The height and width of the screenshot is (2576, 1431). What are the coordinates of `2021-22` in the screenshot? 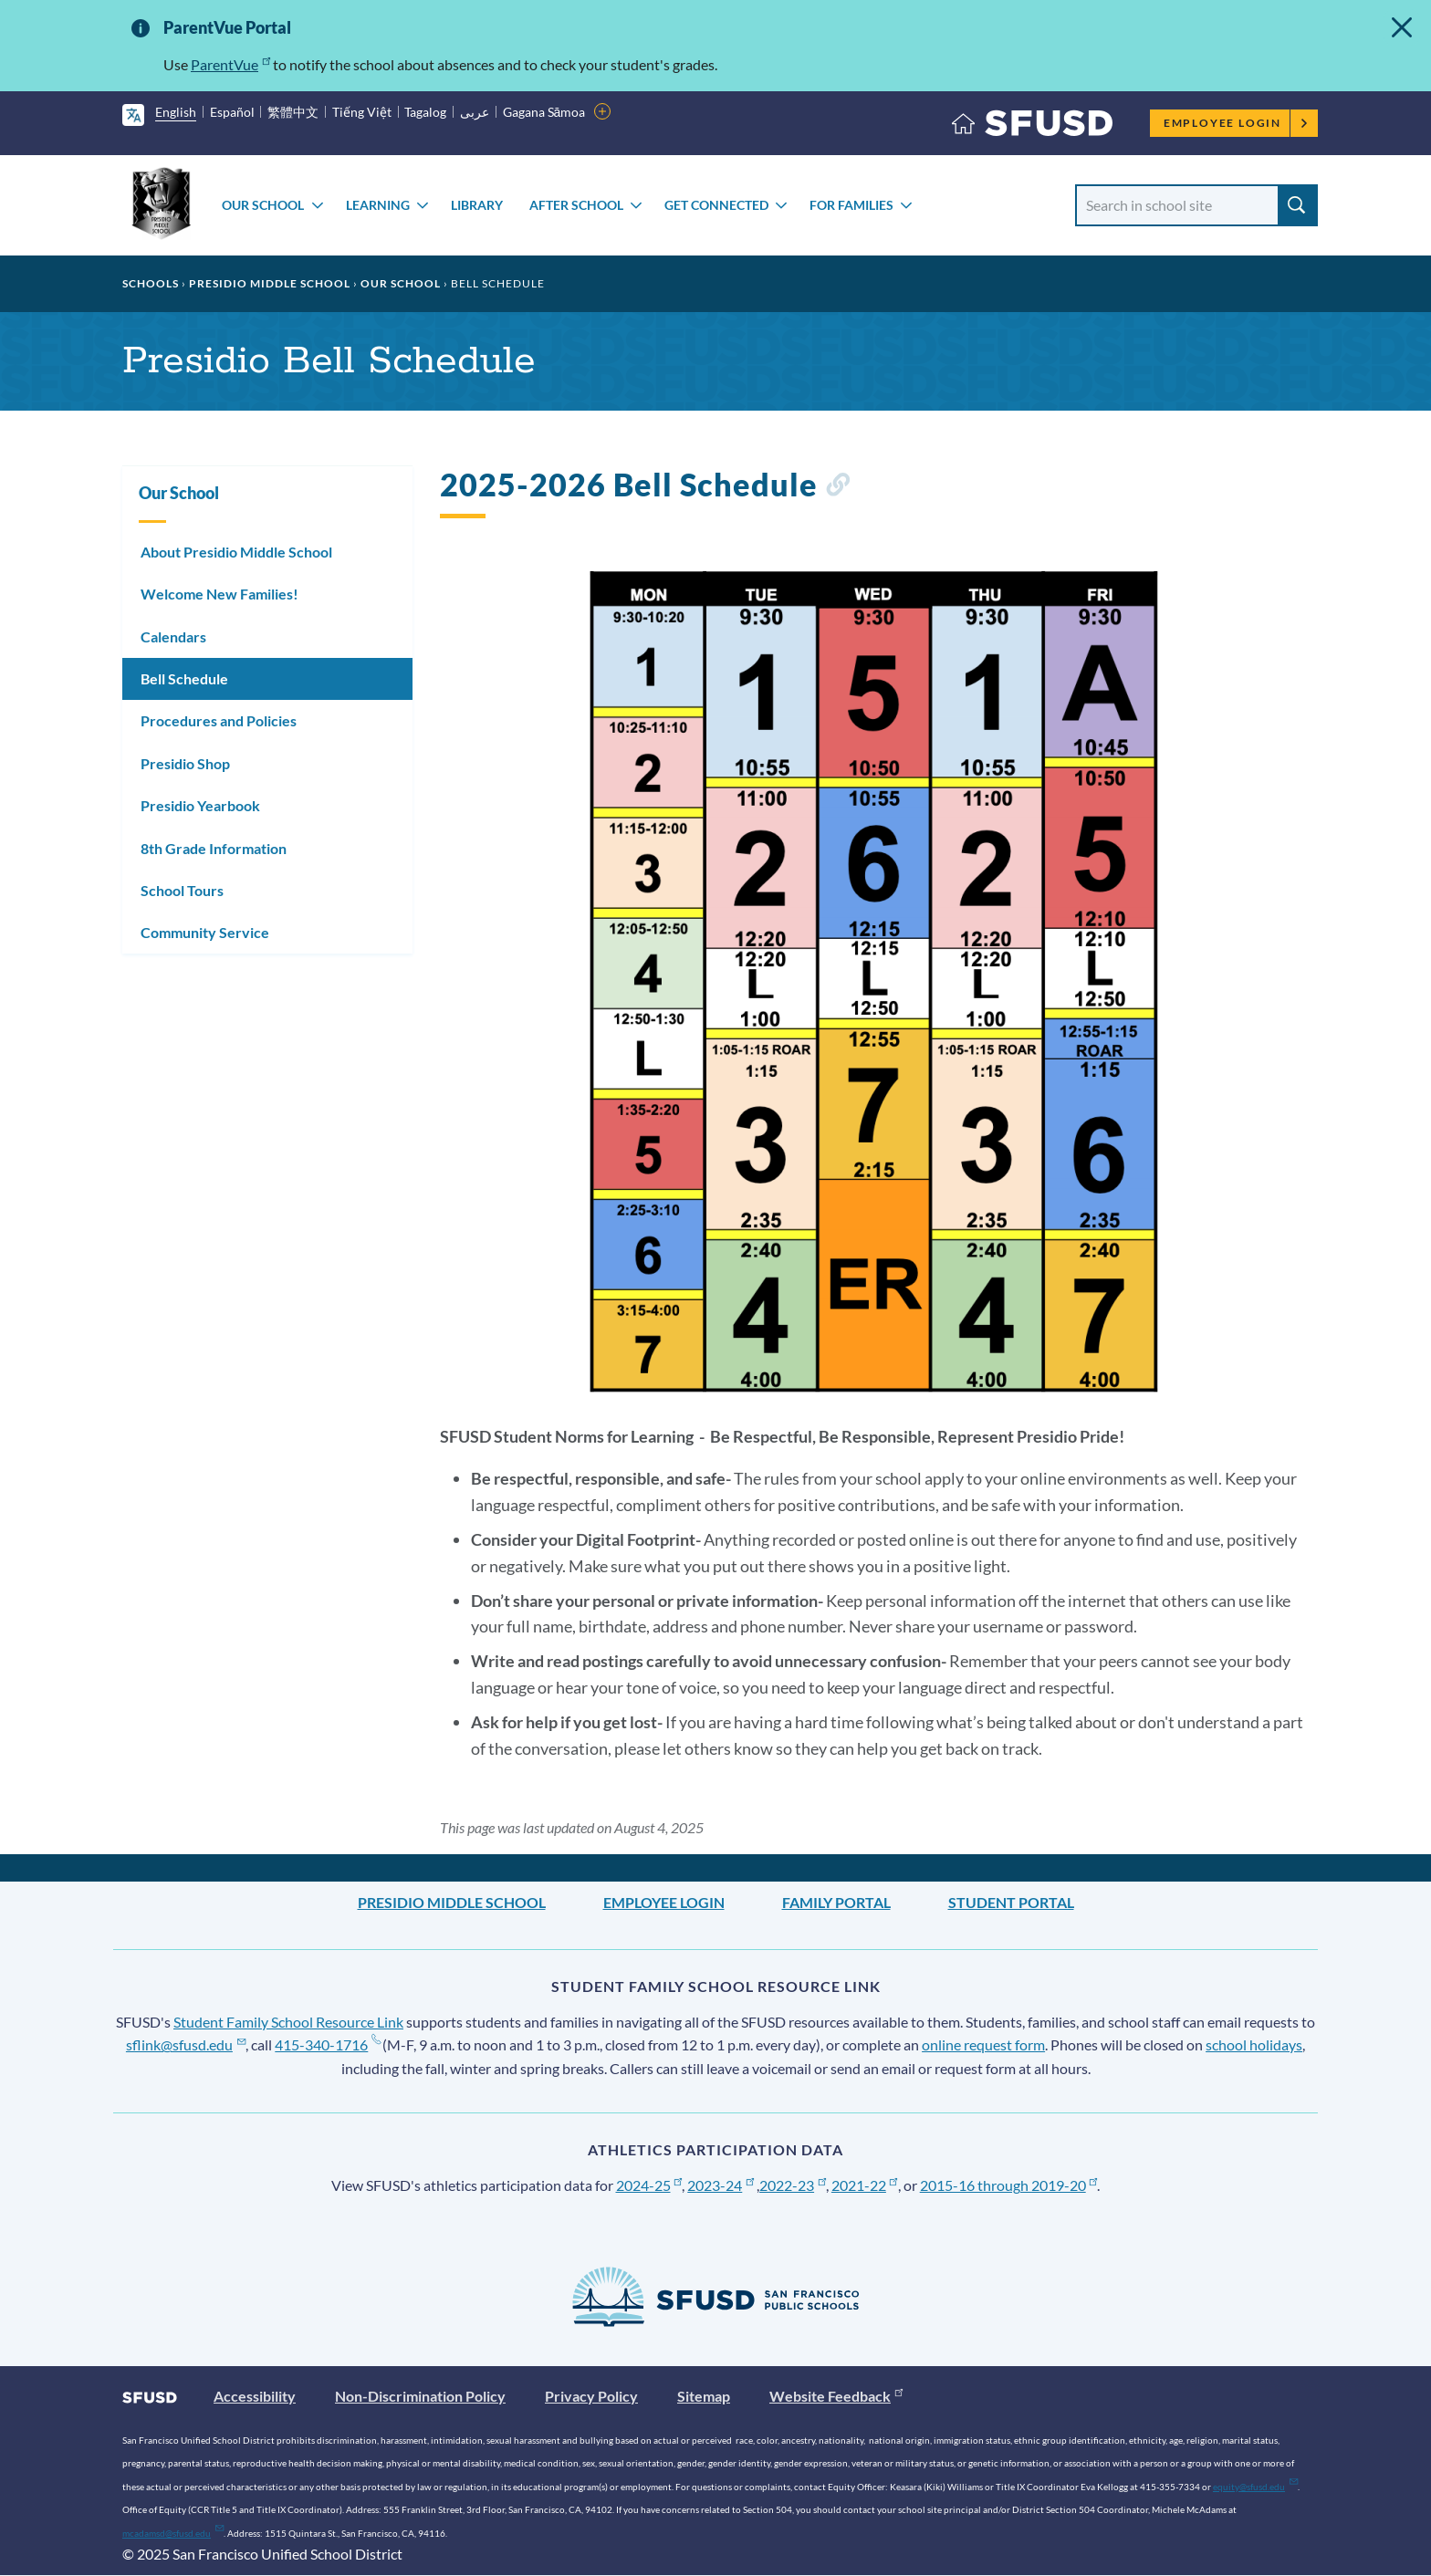 It's located at (864, 2185).